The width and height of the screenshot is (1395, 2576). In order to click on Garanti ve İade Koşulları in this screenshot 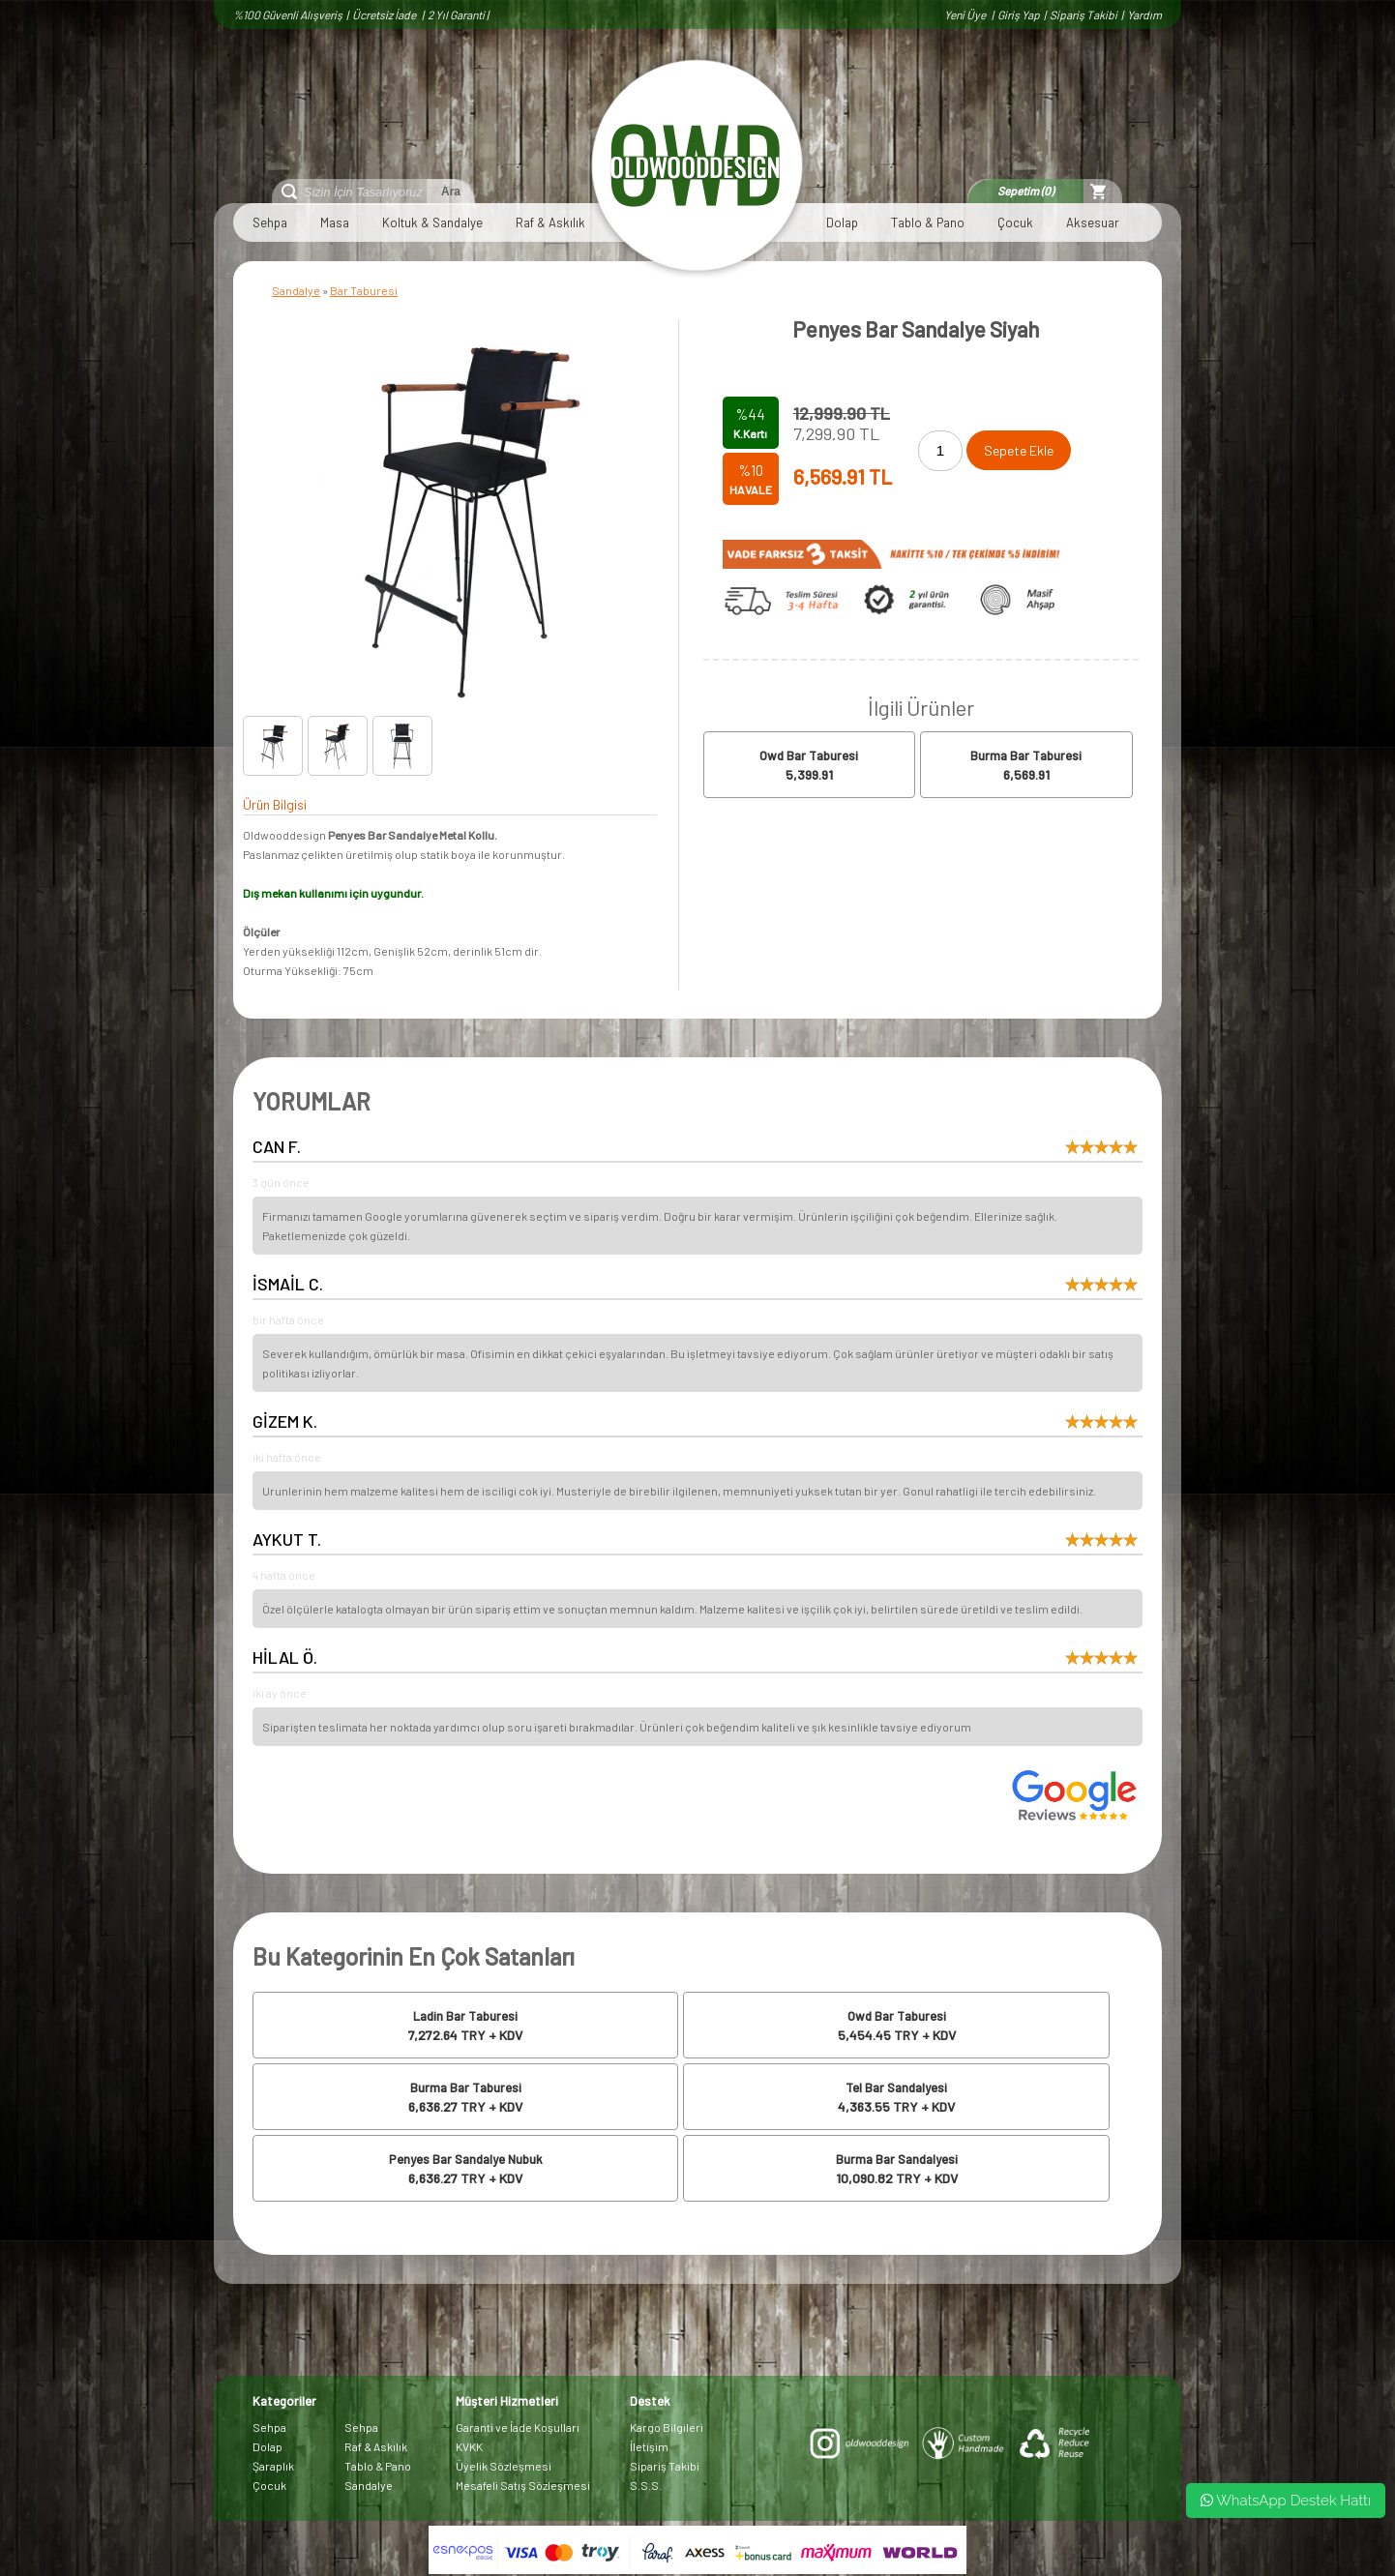, I will do `click(517, 2427)`.